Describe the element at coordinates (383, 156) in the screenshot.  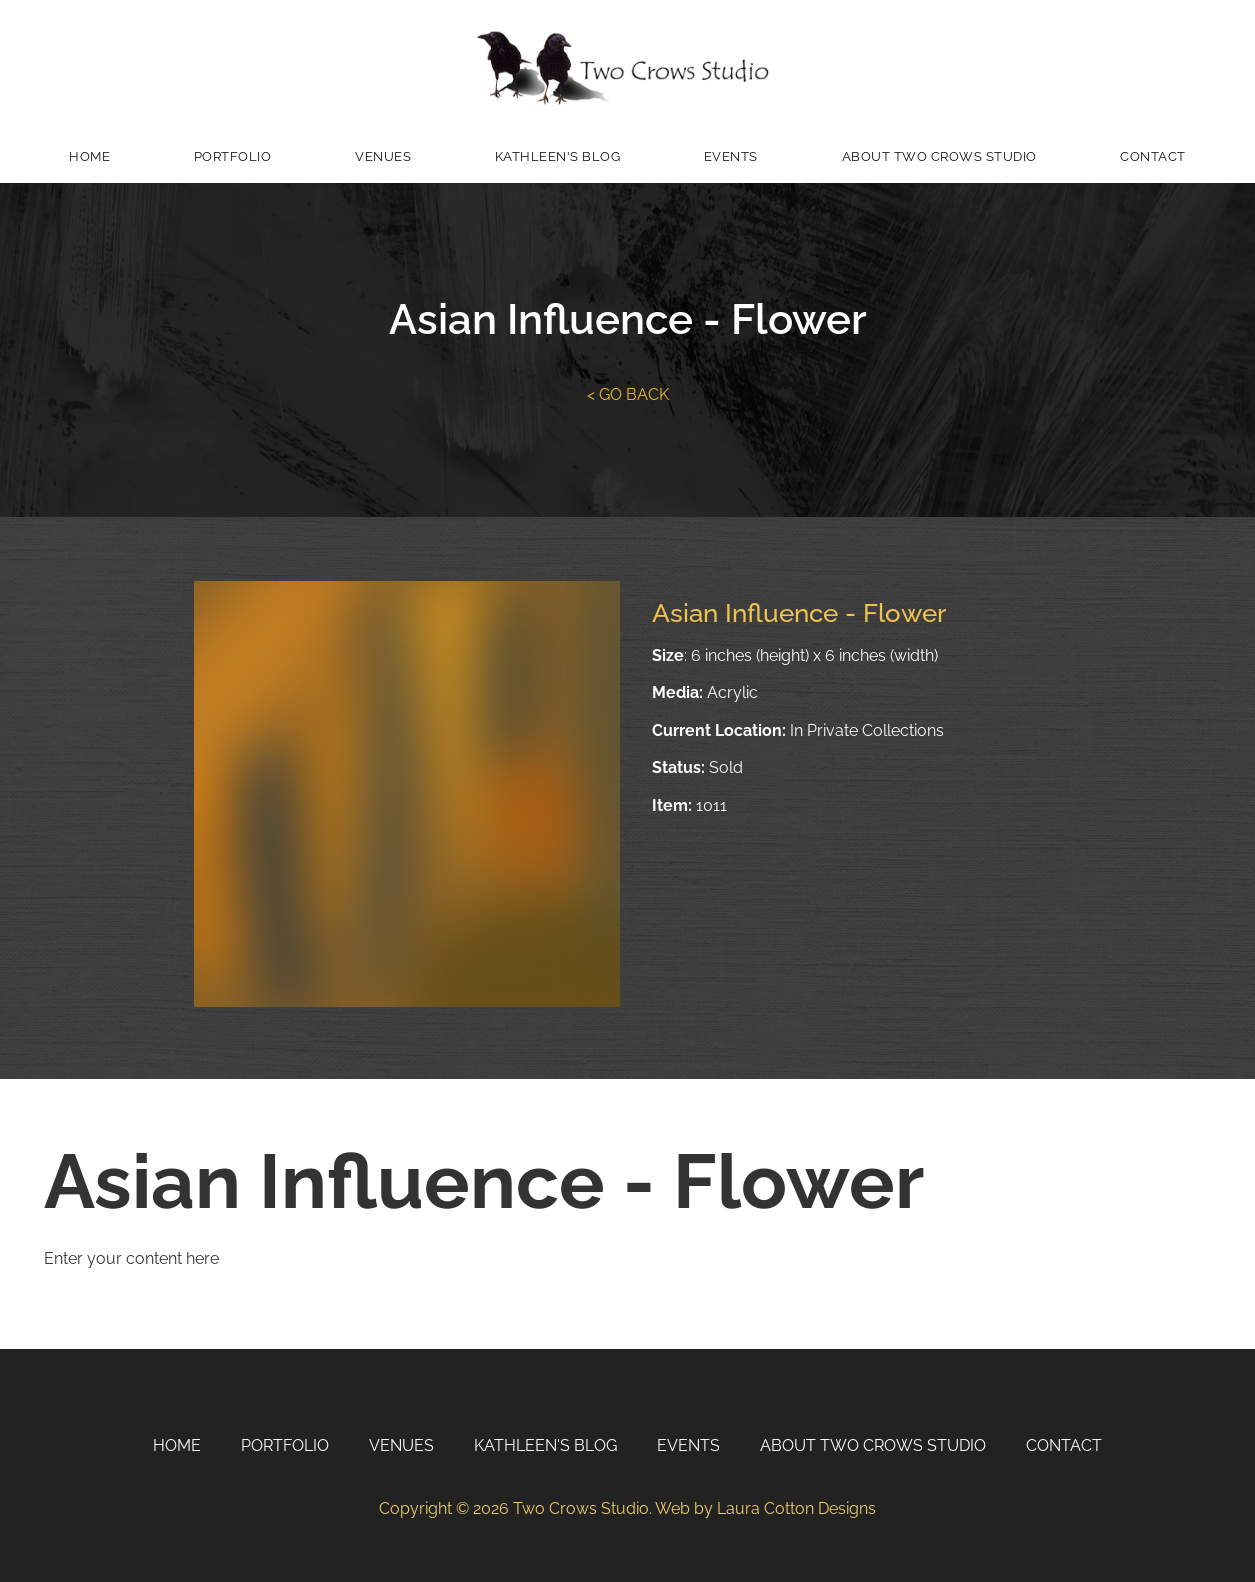
I see `Venues` at that location.